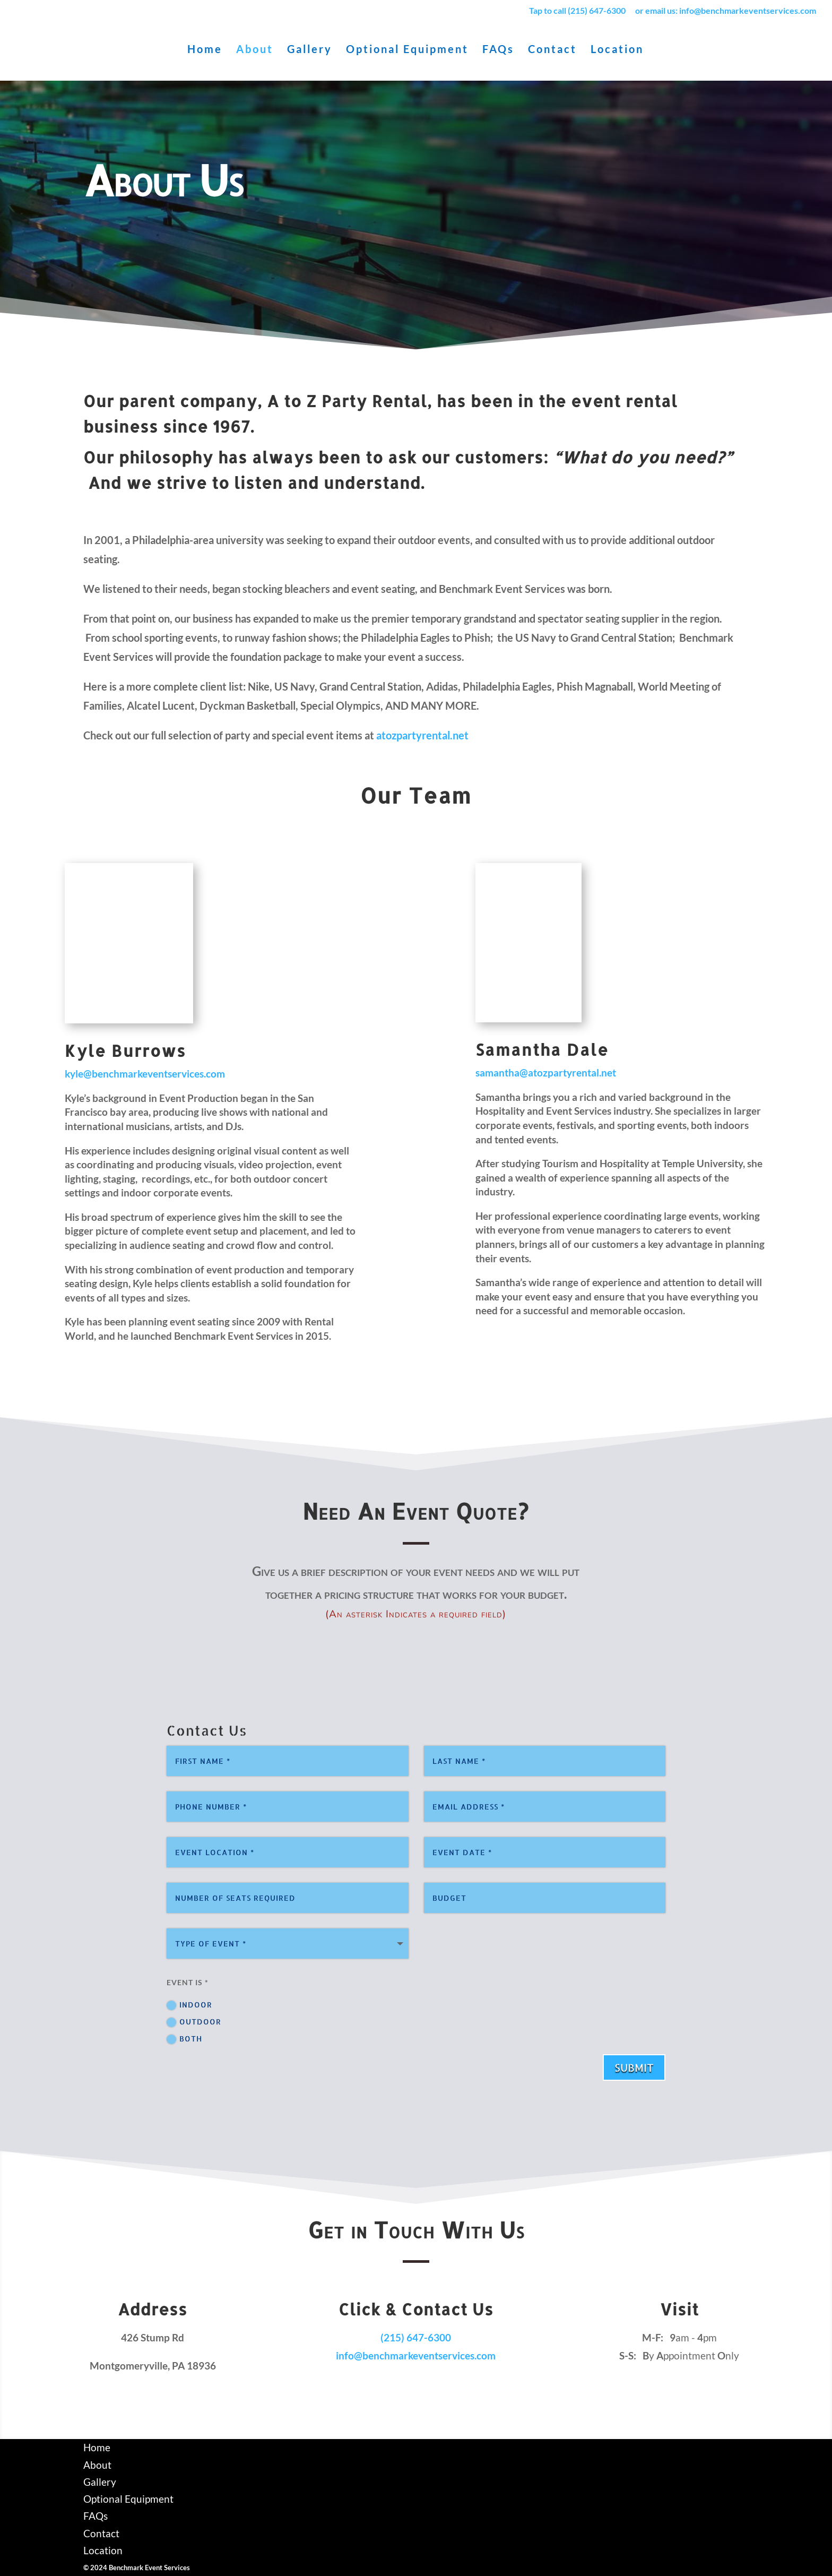  Describe the element at coordinates (204, 50) in the screenshot. I see `Home` at that location.